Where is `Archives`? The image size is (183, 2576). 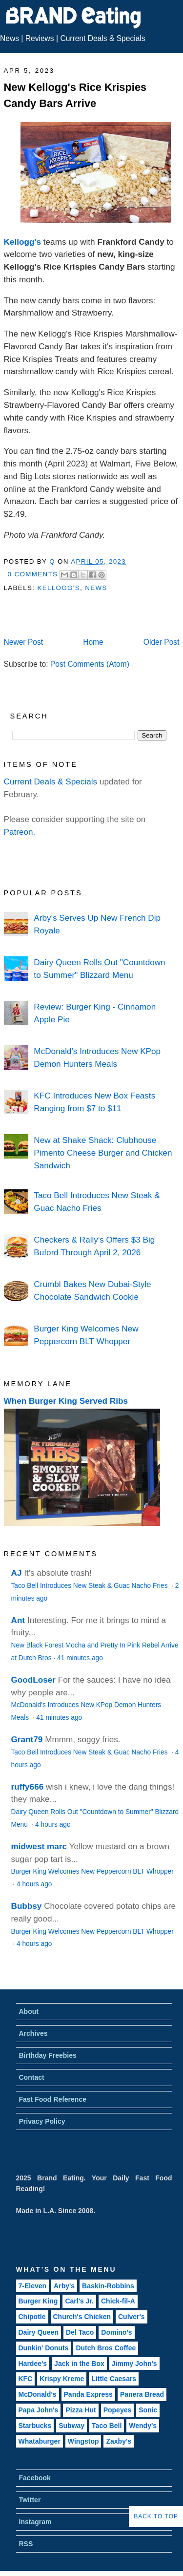
Archives is located at coordinates (33, 2033).